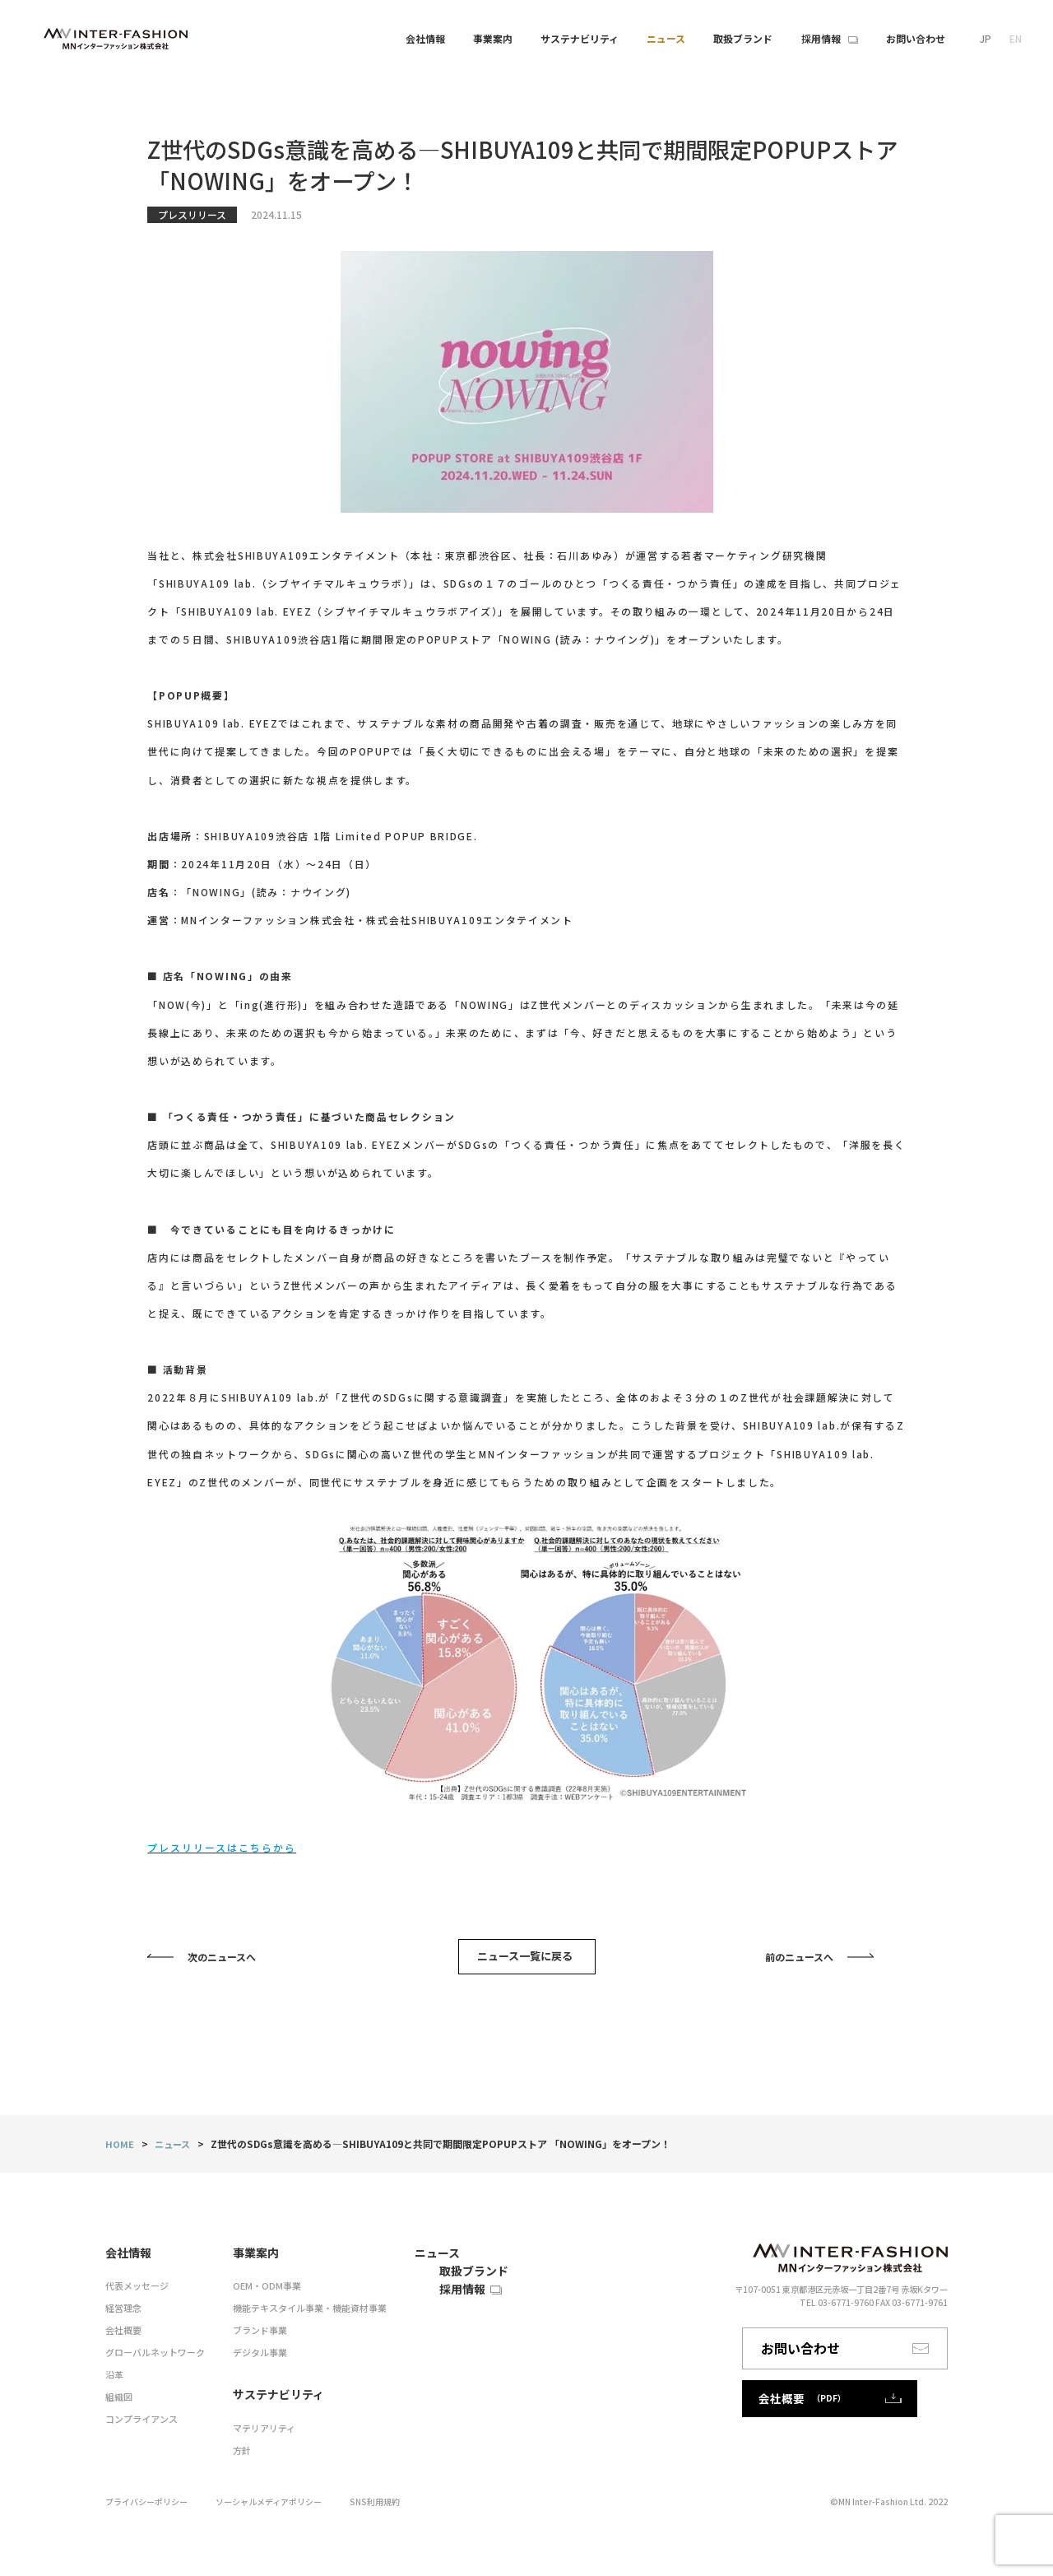  What do you see at coordinates (296, 2497) in the screenshot?
I see `ソーシャルメディアポリシー` at bounding box center [296, 2497].